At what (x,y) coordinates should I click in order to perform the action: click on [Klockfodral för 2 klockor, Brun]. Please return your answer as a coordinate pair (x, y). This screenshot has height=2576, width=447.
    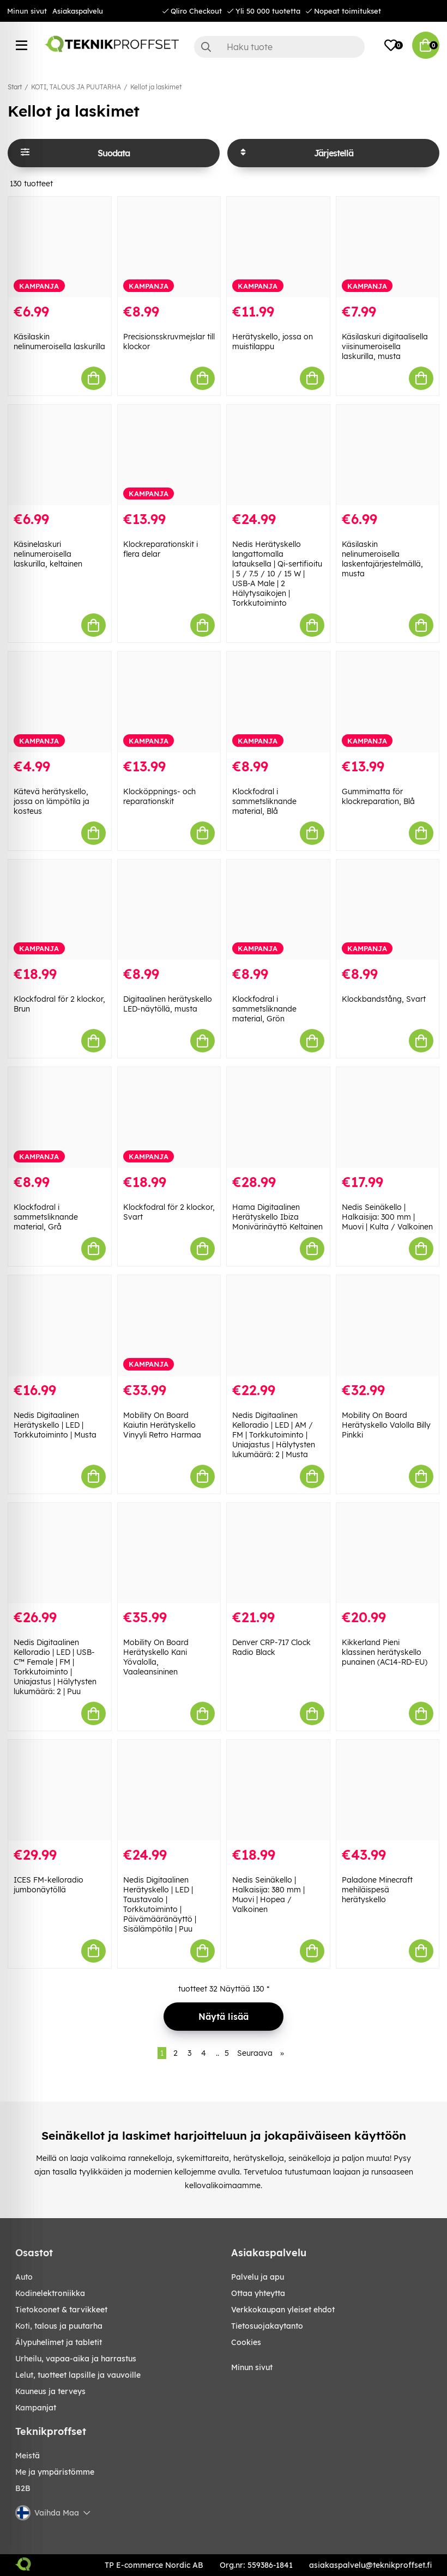
    Looking at the image, I should click on (60, 910).